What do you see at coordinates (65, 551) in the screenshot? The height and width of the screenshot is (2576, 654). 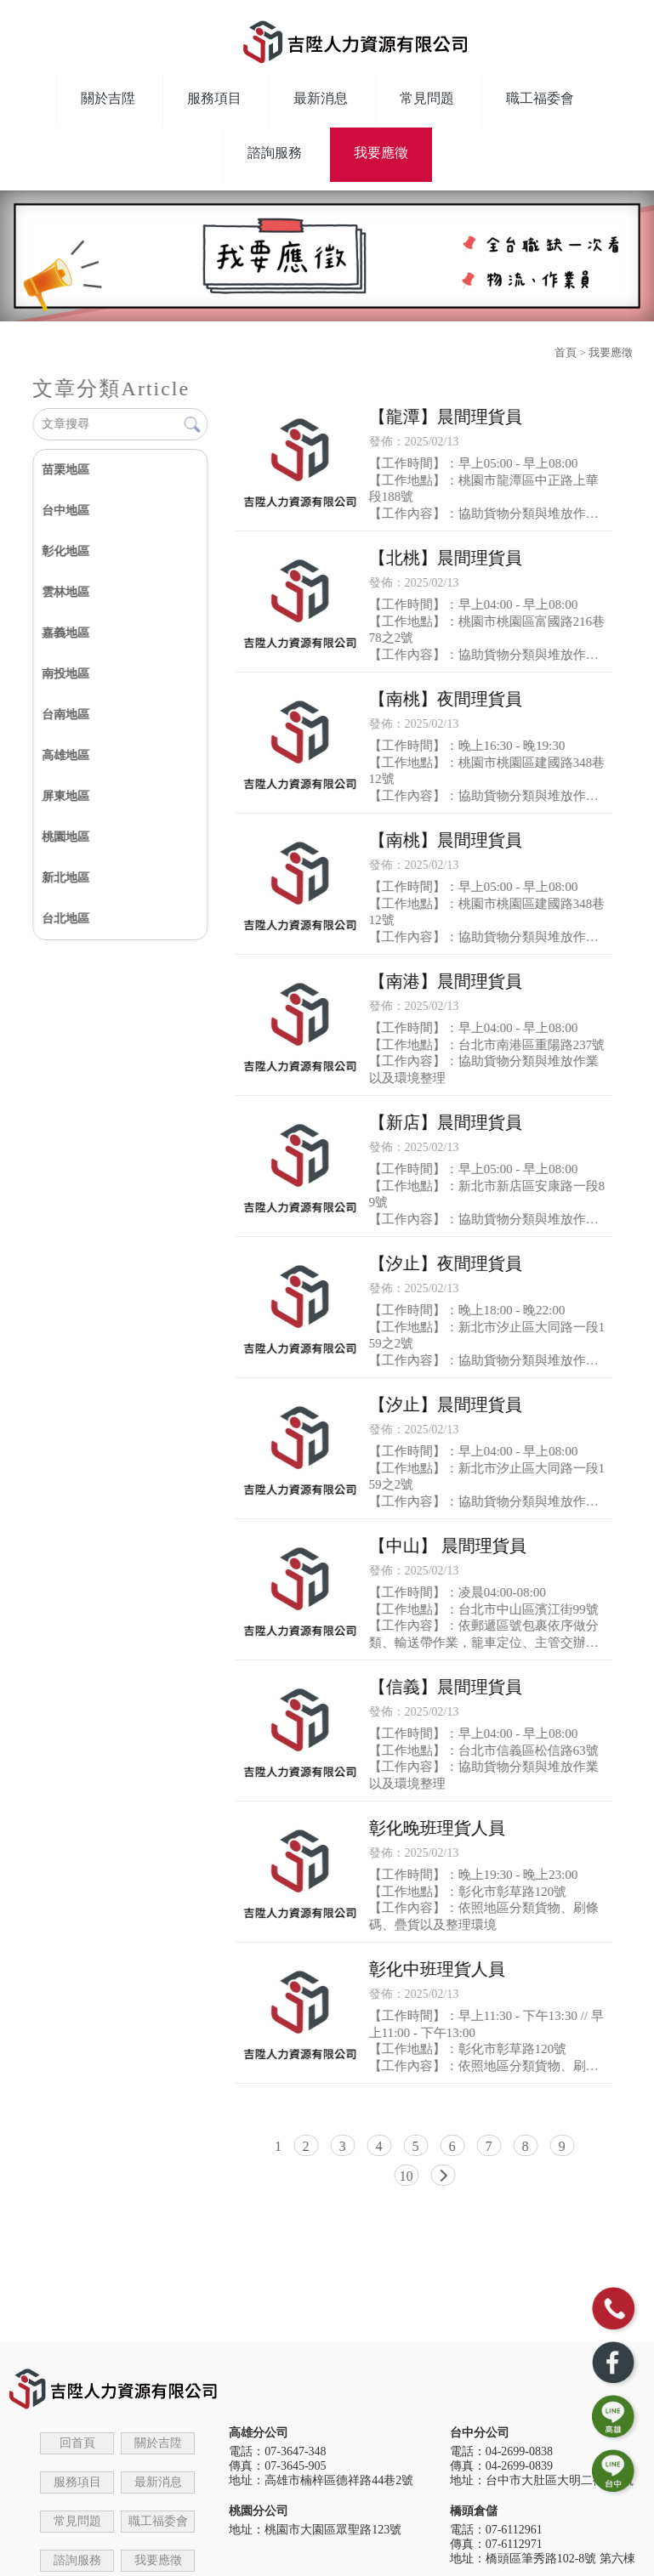 I see `彰化地區` at bounding box center [65, 551].